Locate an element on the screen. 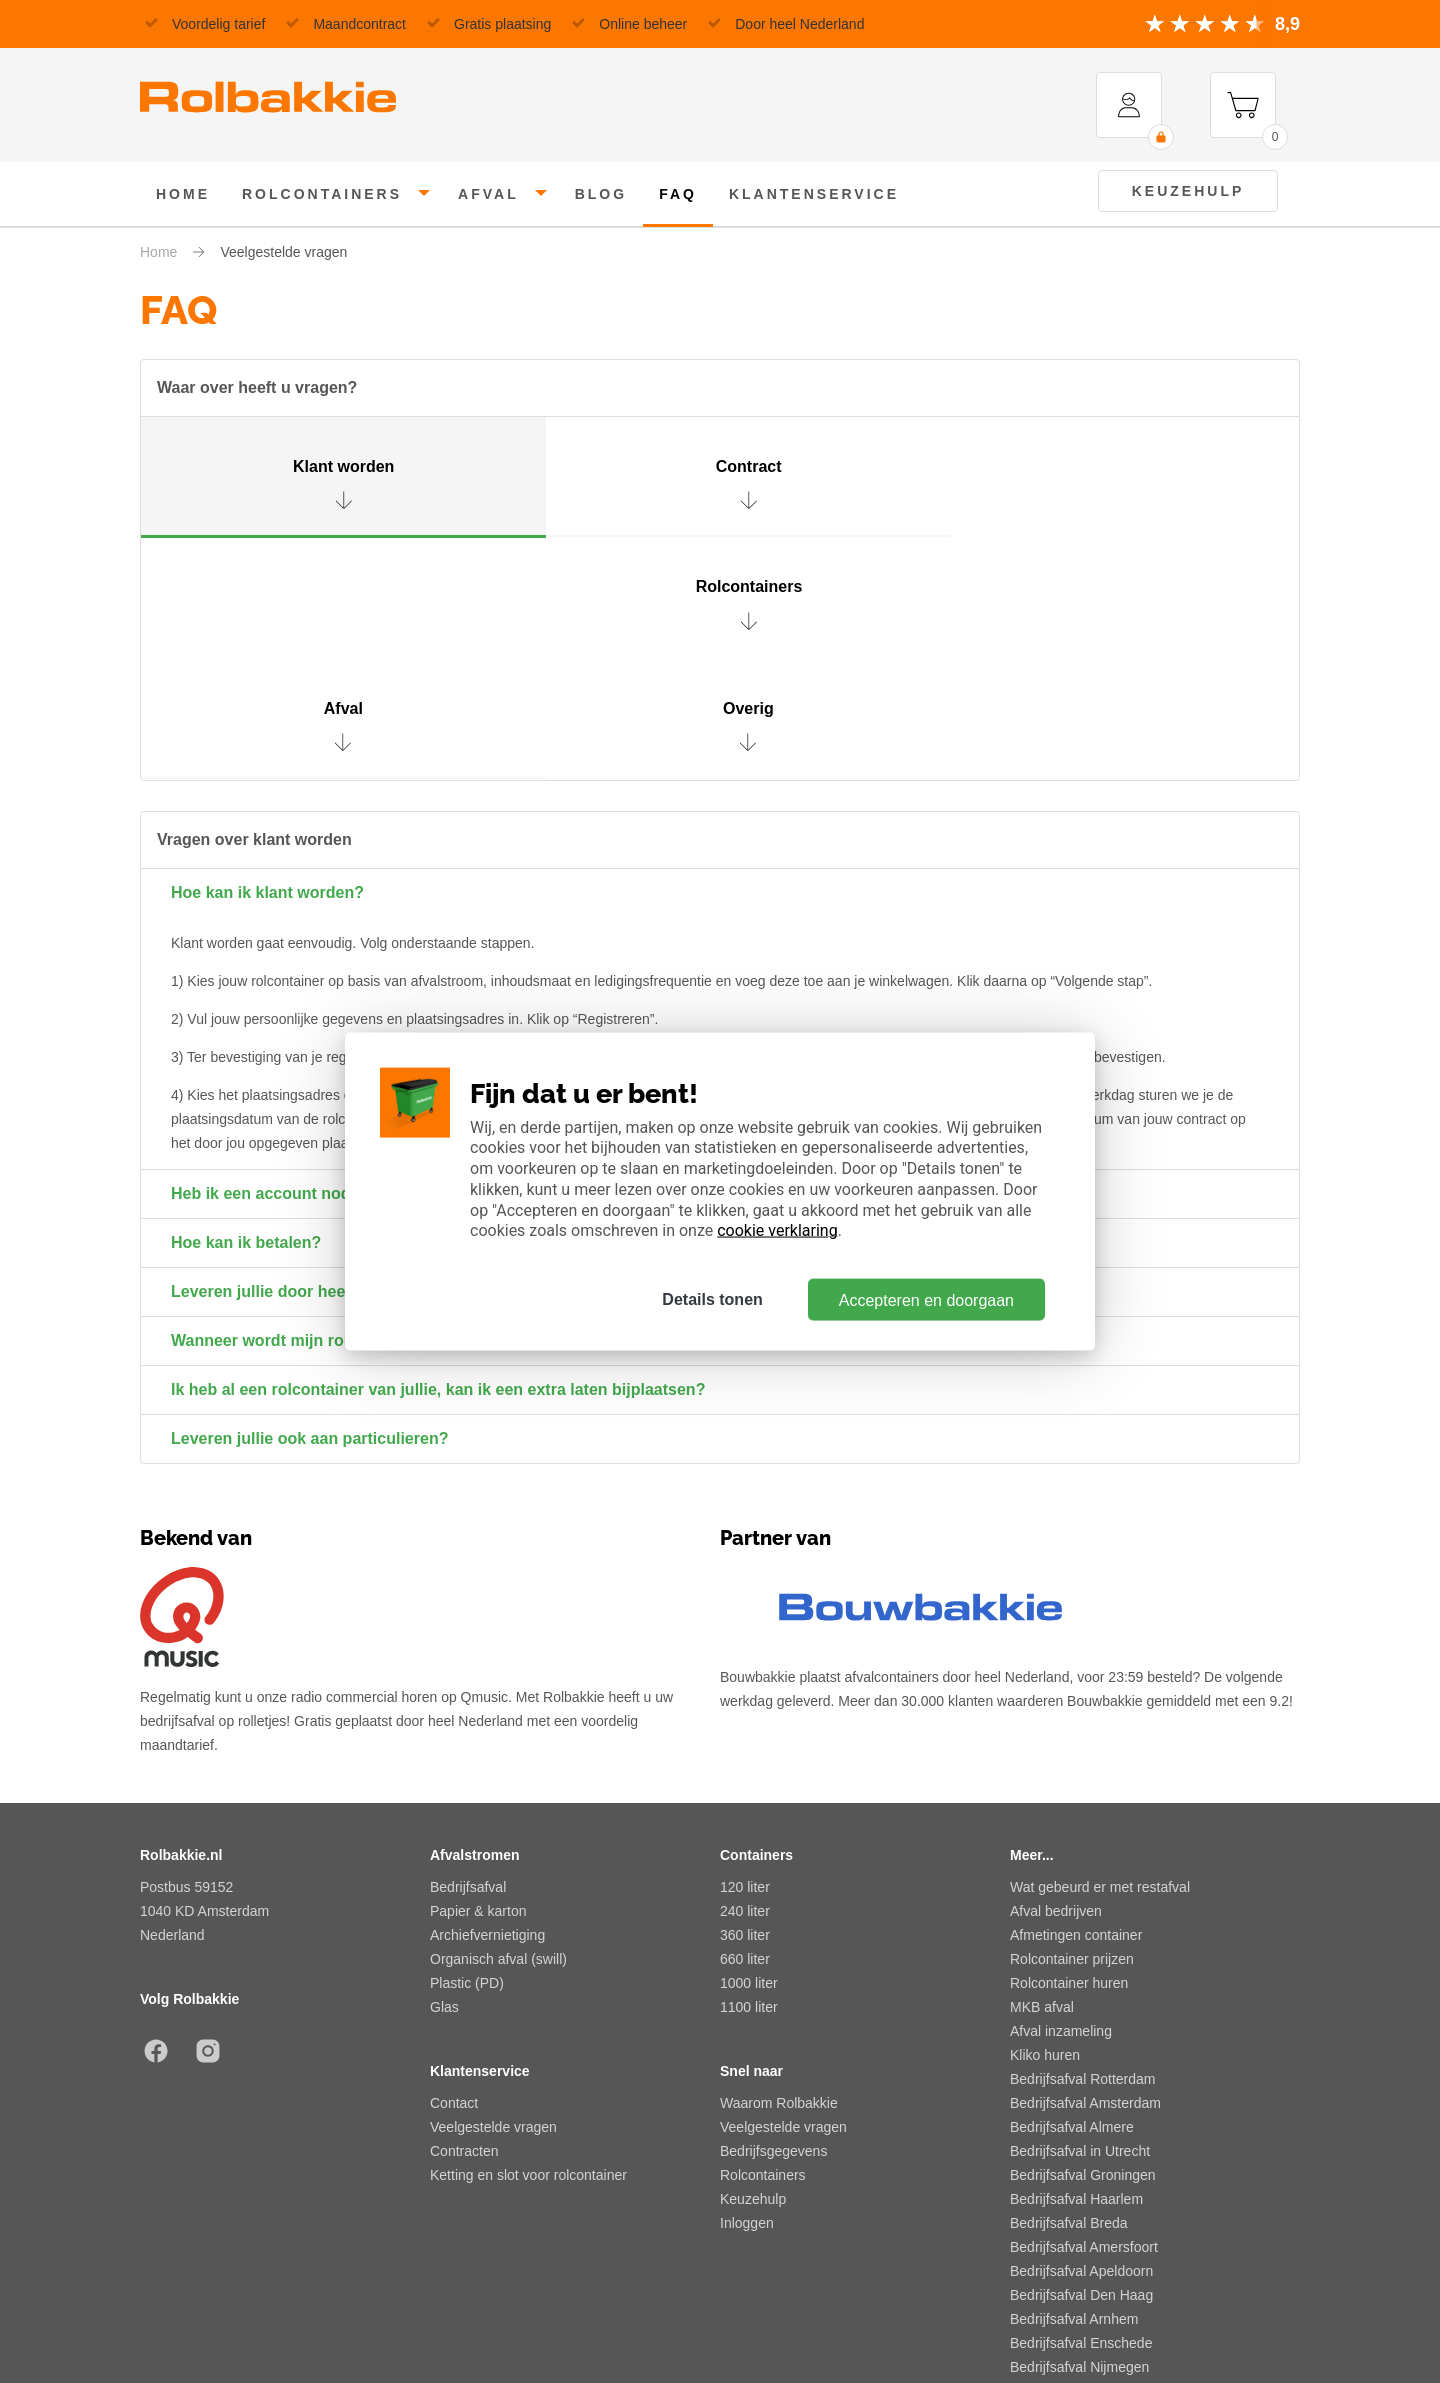 The width and height of the screenshot is (1440, 2383). 1000 liter is located at coordinates (749, 1755).